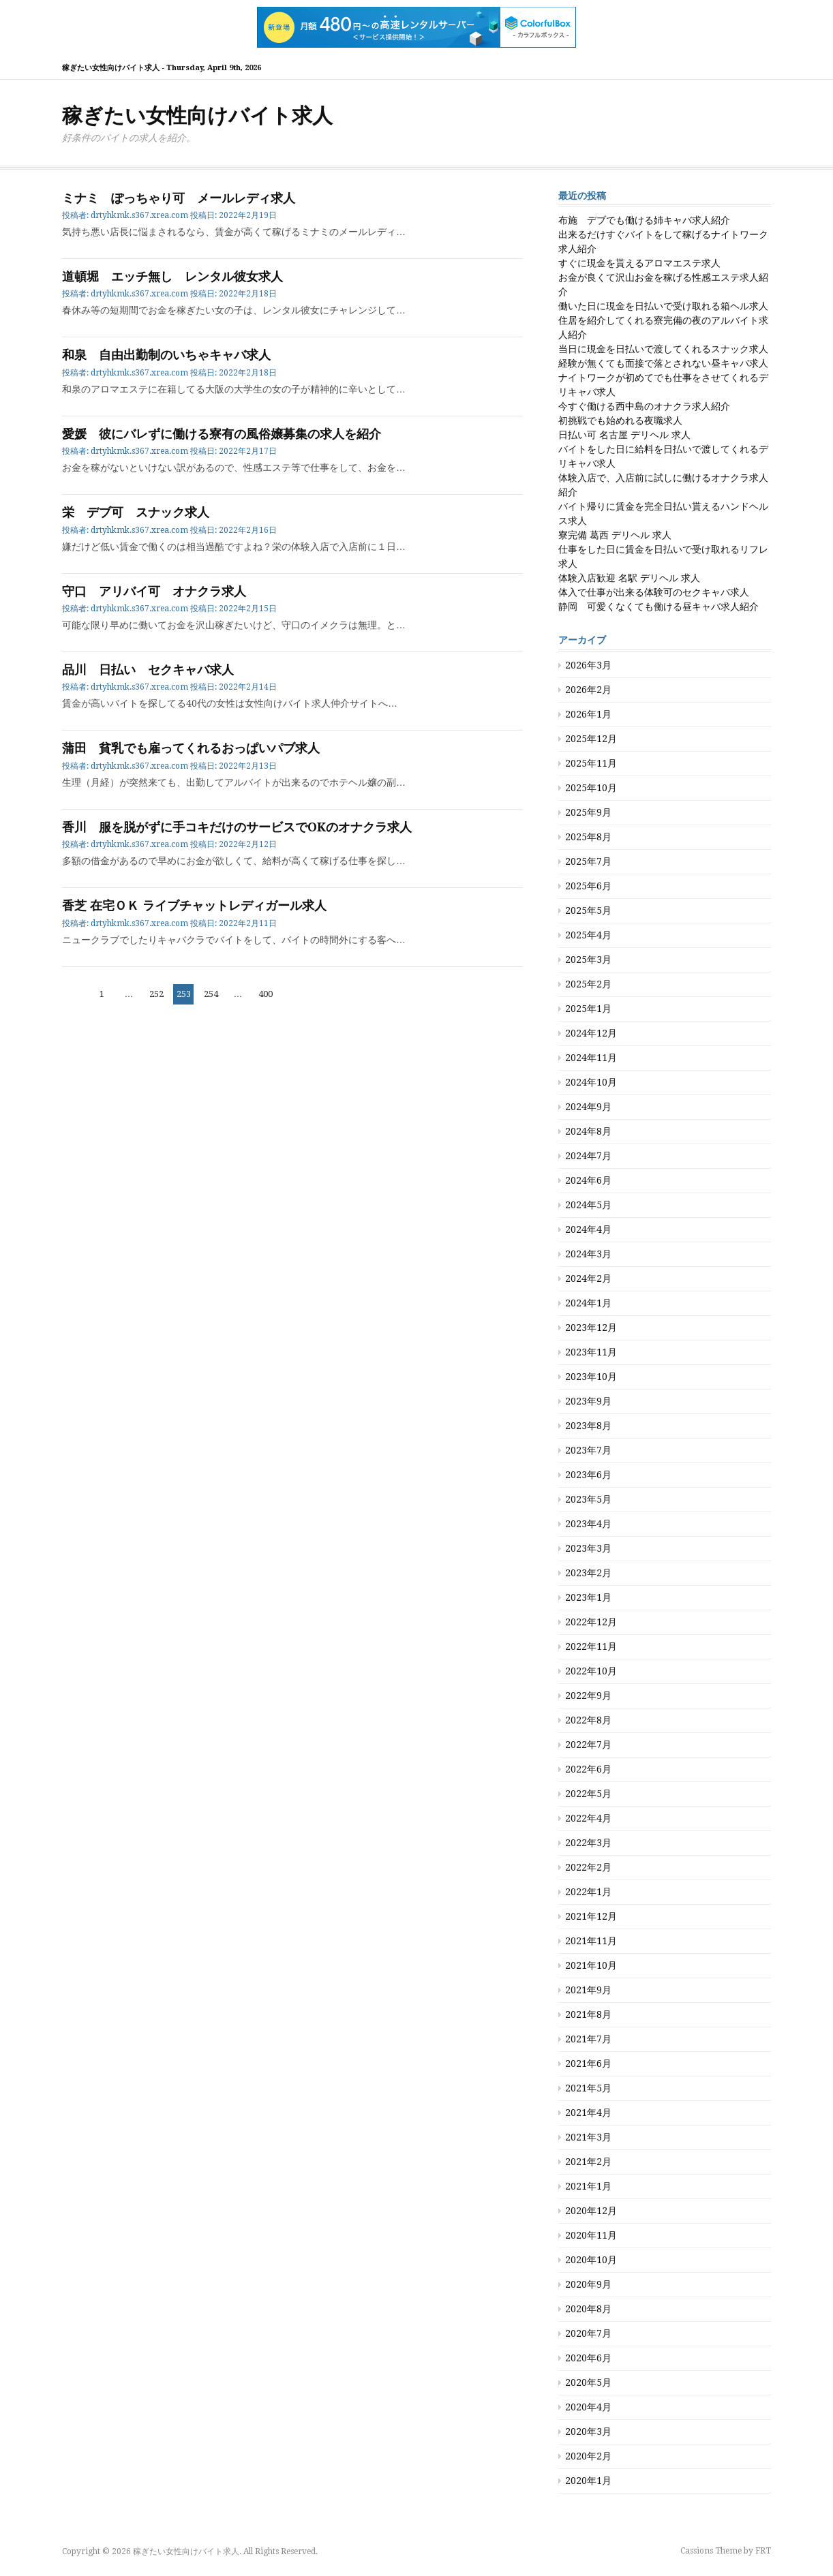  Describe the element at coordinates (588, 1278) in the screenshot. I see `2024年2月` at that location.